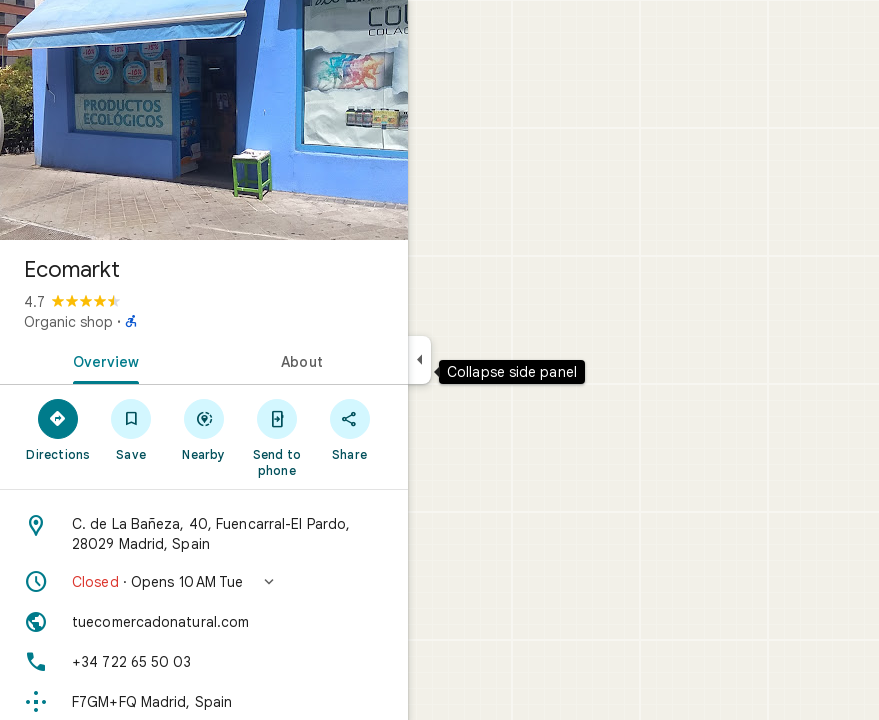  I want to click on [tab], so click(102, 360).